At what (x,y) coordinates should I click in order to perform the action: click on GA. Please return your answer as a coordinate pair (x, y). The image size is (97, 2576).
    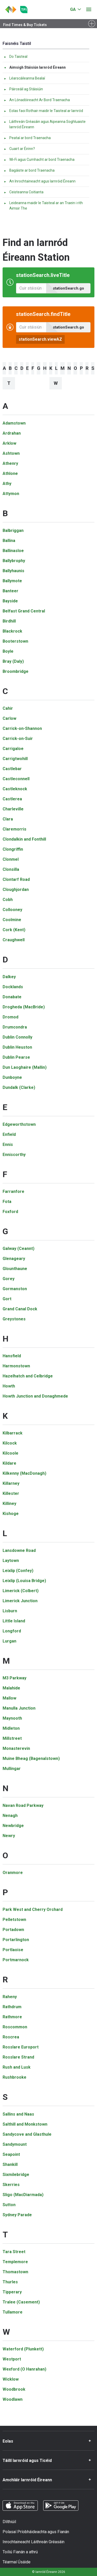
    Looking at the image, I should click on (73, 9).